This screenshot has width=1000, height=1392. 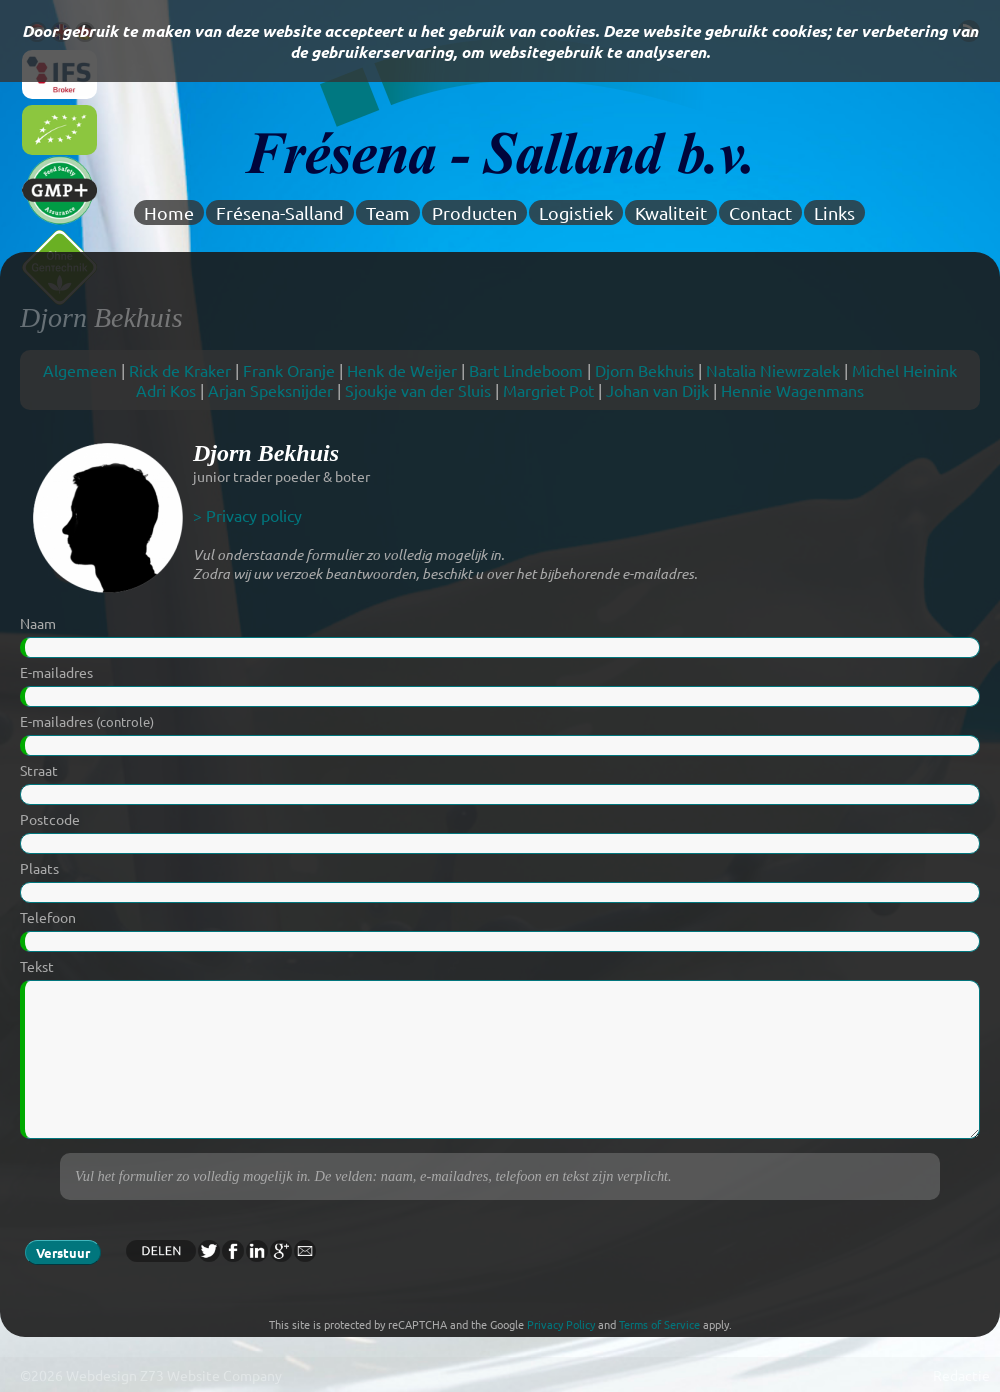 I want to click on Team, so click(x=388, y=212).